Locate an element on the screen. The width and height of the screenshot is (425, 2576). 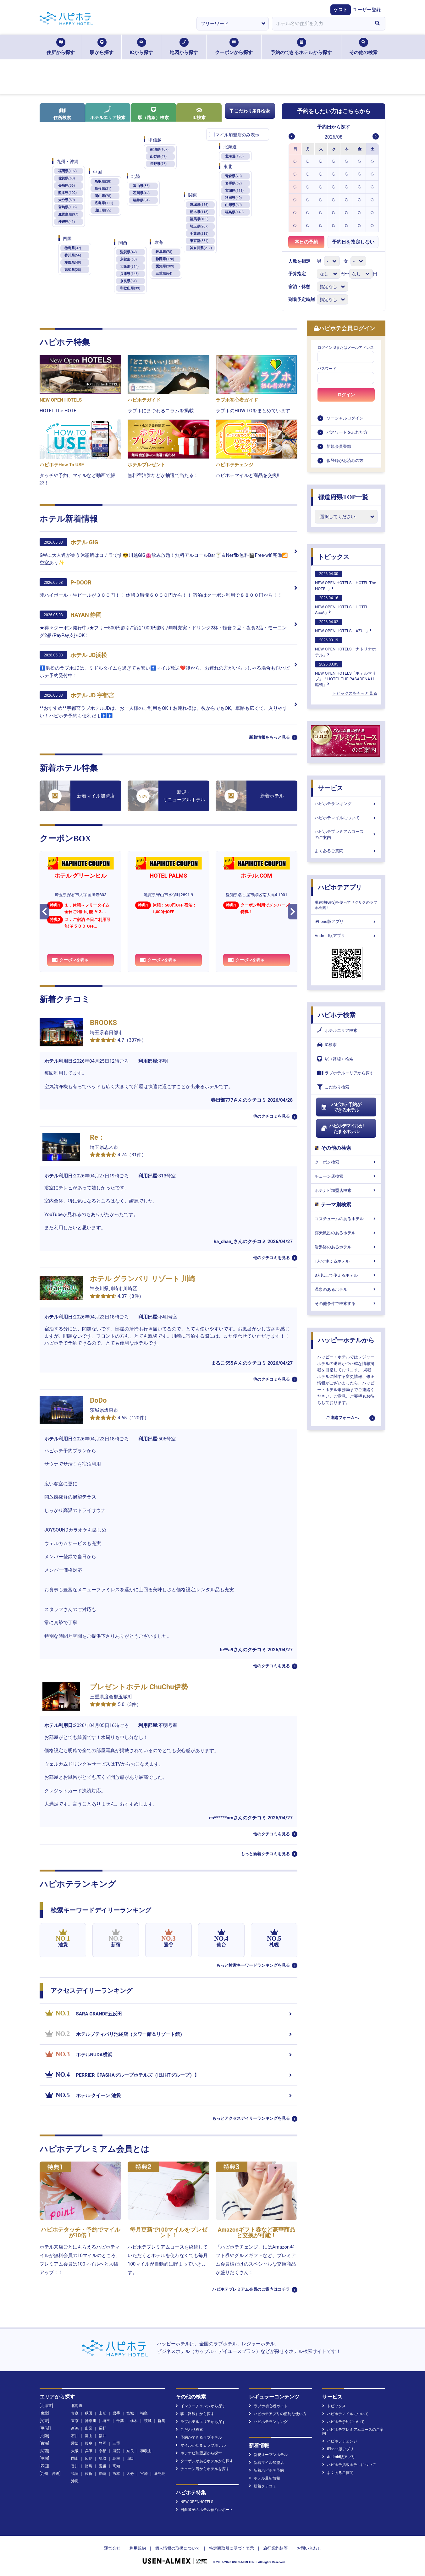
東京都 is located at coordinates (199, 241).